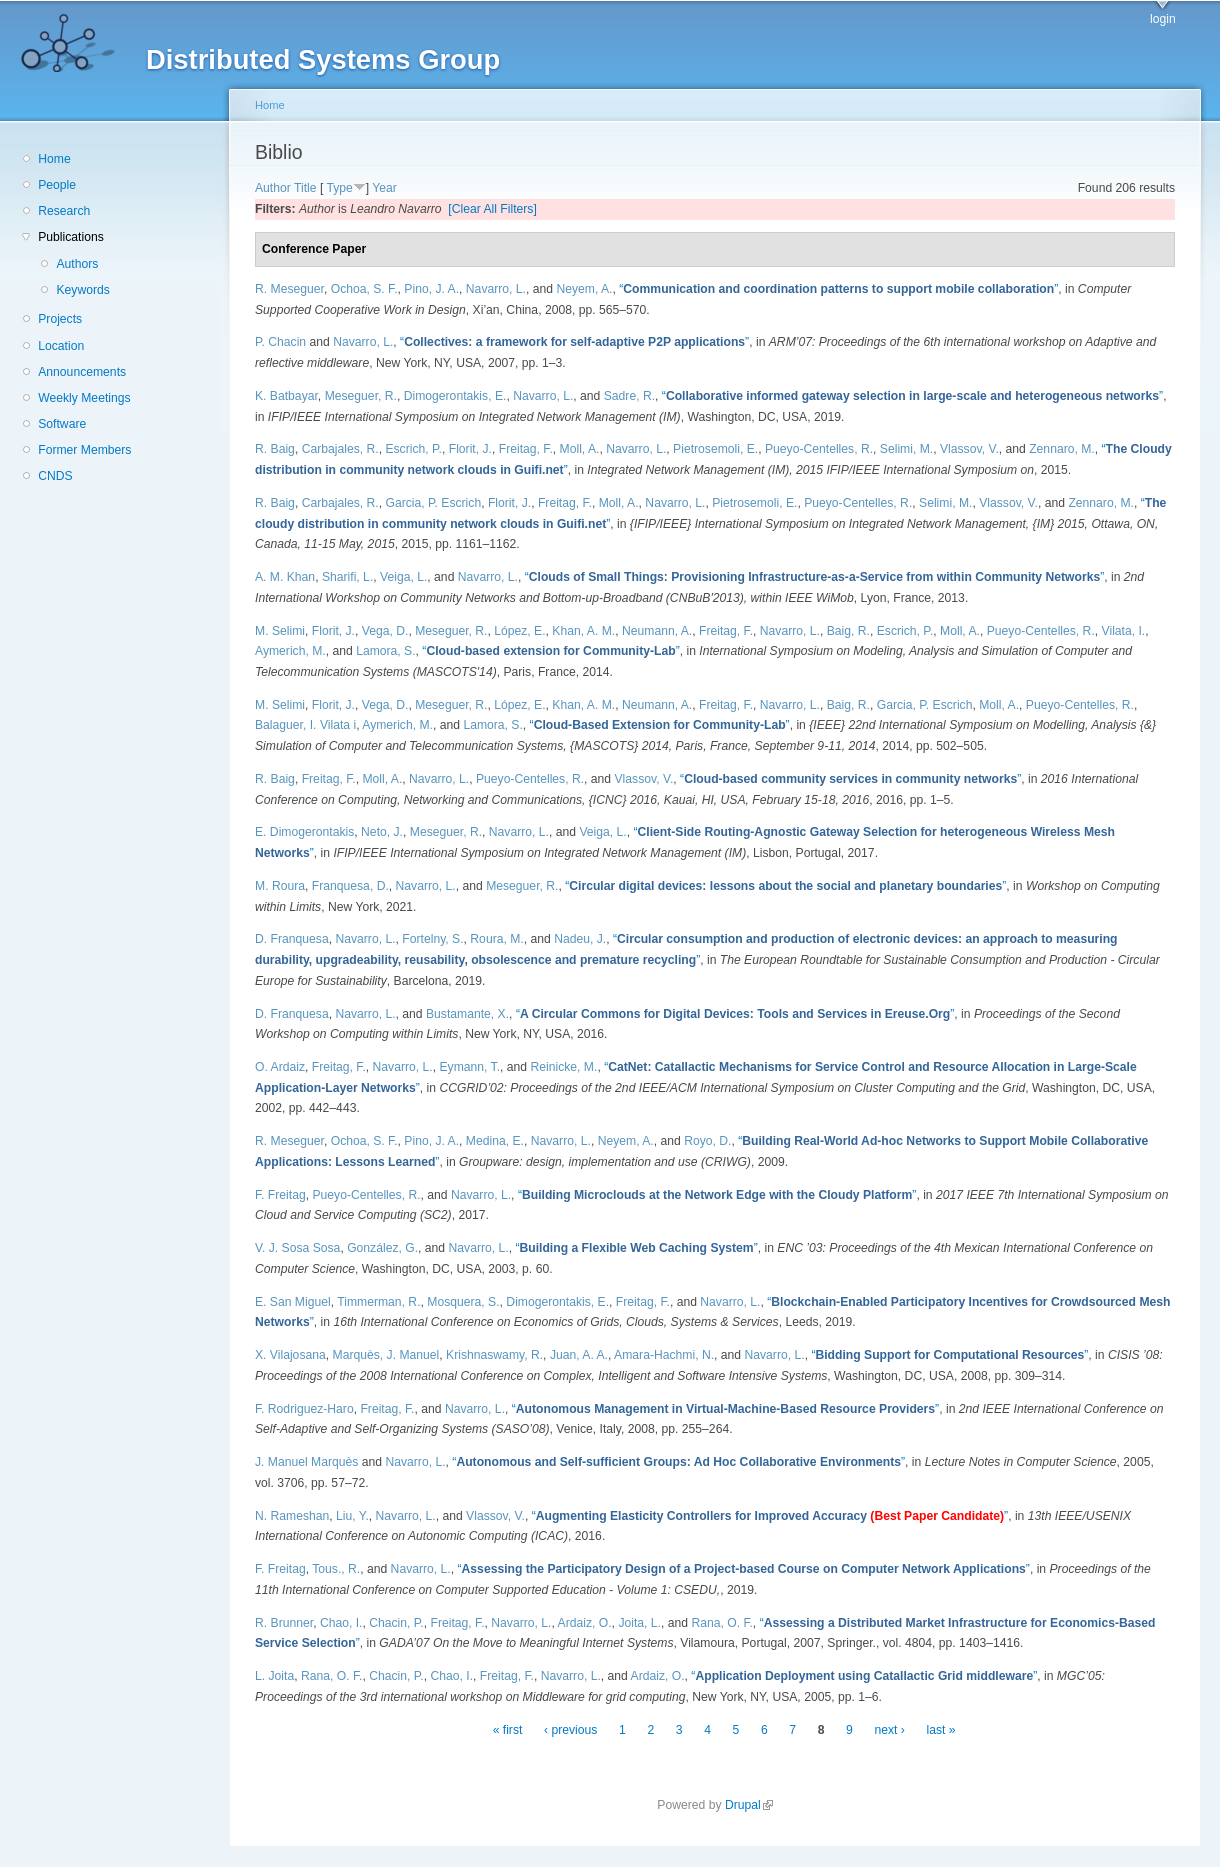 The width and height of the screenshot is (1220, 1867). Describe the element at coordinates (77, 264) in the screenshot. I see `Authors` at that location.